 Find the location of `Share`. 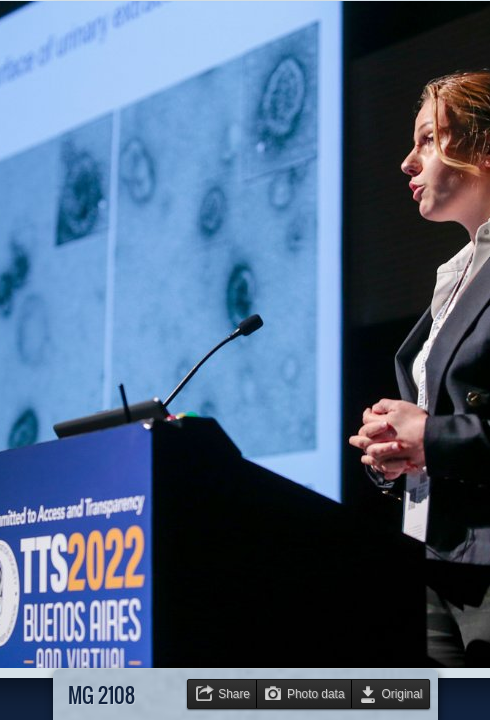

Share is located at coordinates (234, 694).